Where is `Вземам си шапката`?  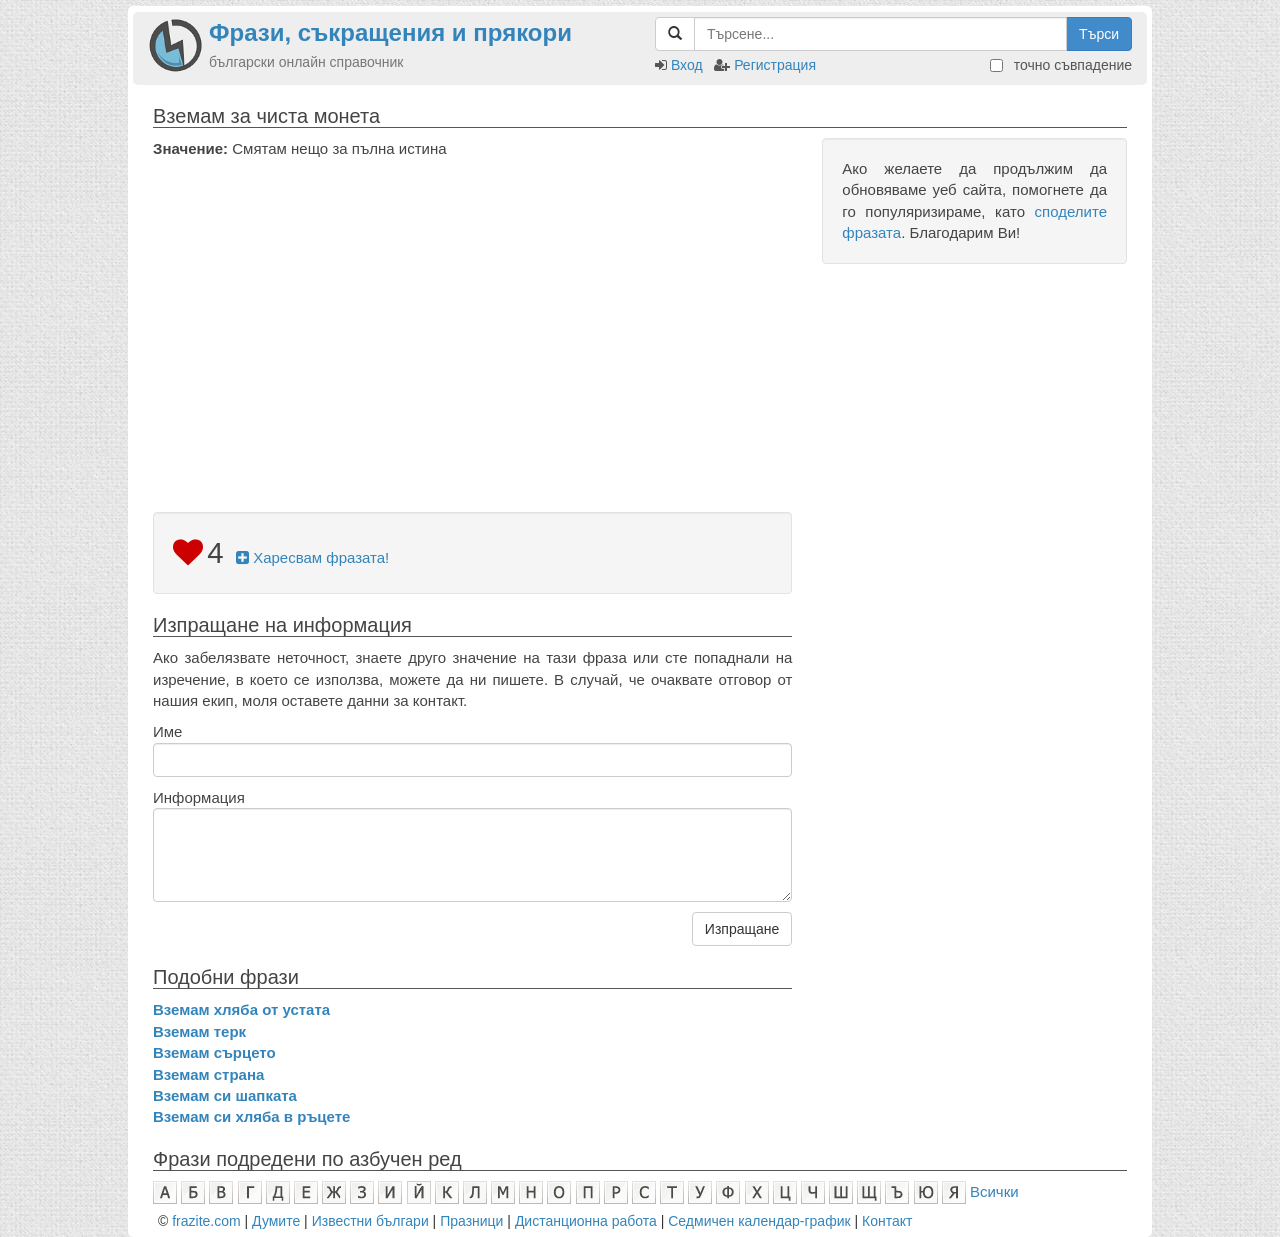
Вземам си шапката is located at coordinates (225, 1095).